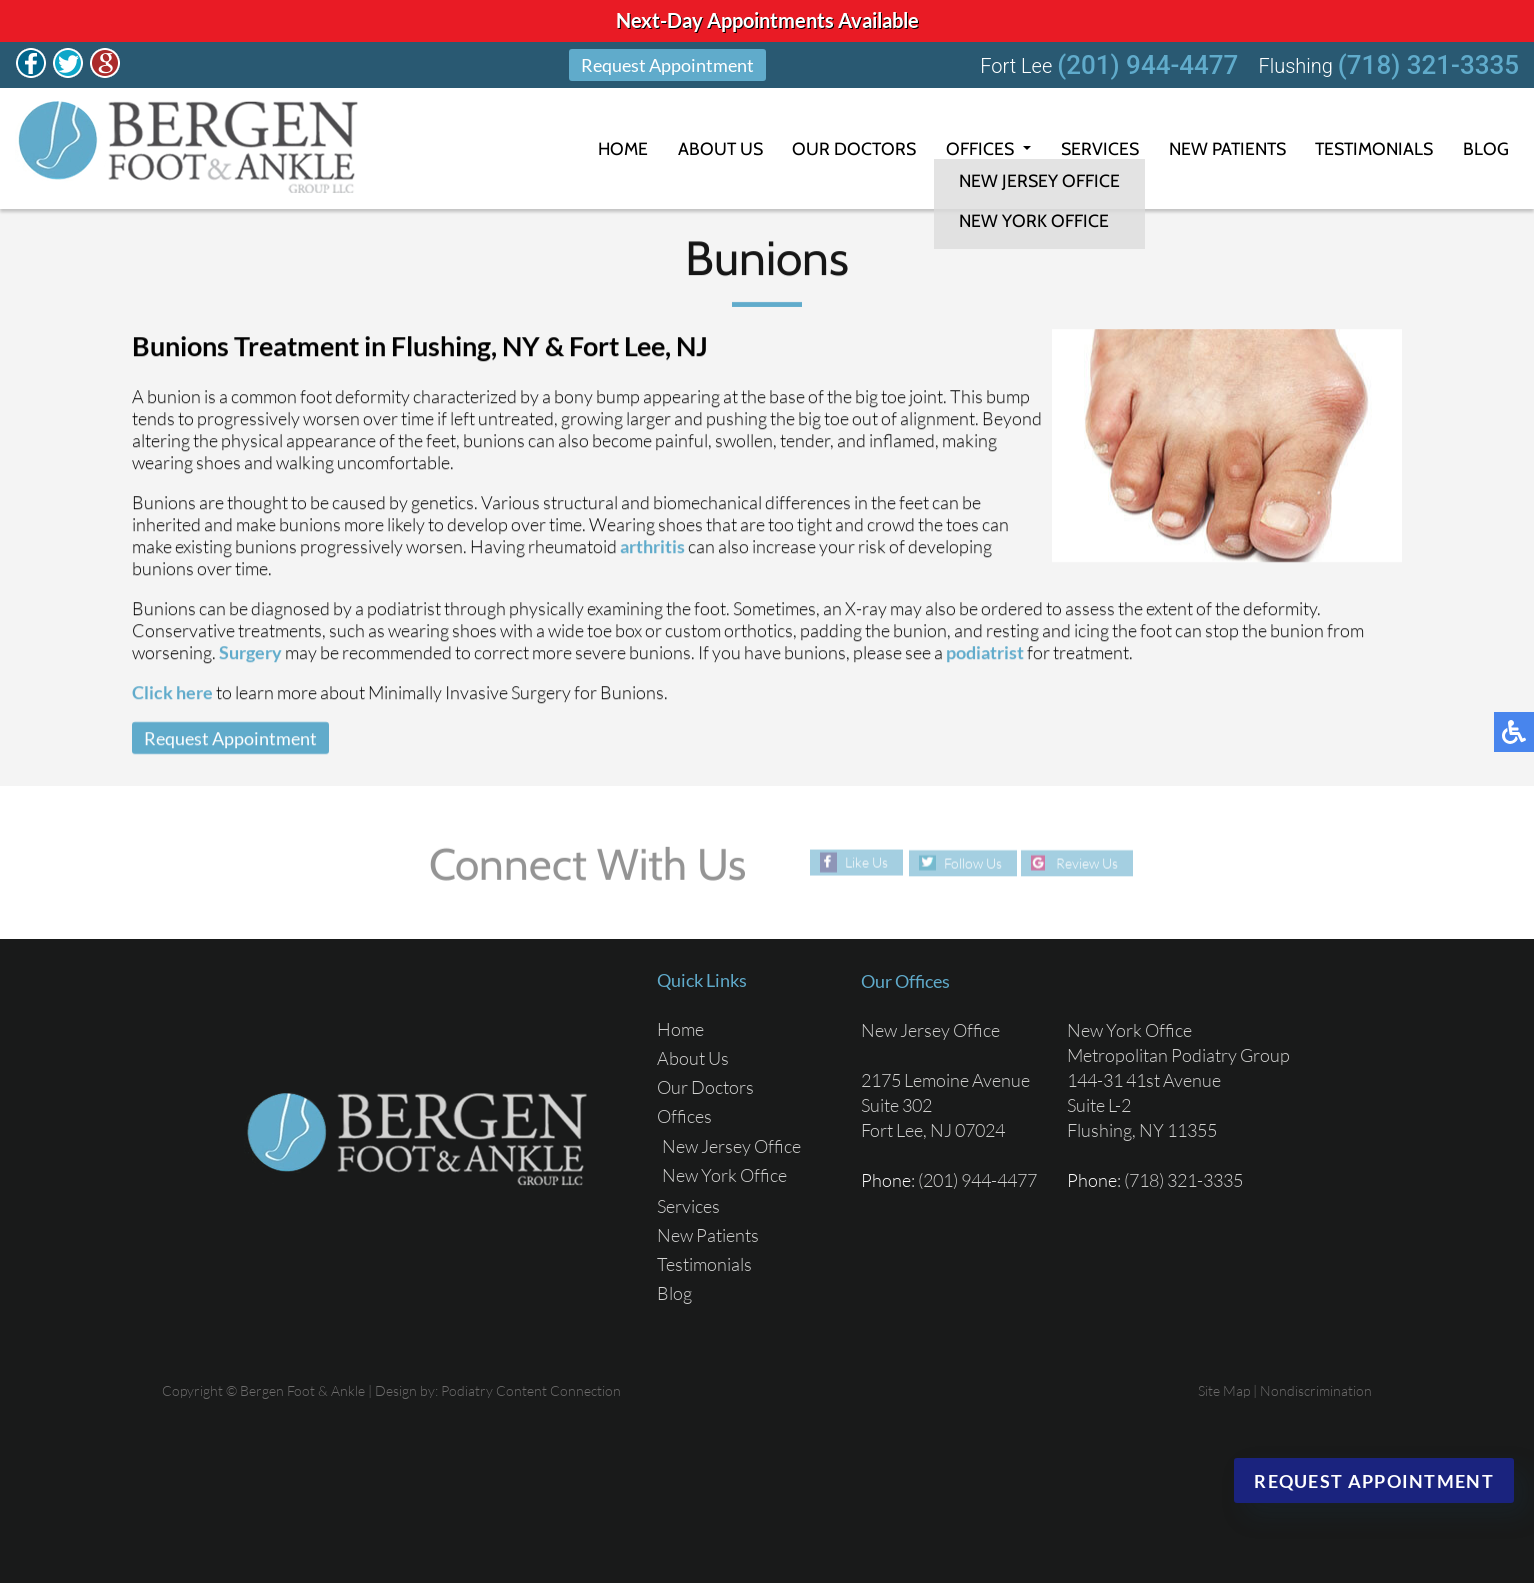 The height and width of the screenshot is (1583, 1534). Describe the element at coordinates (1088, 862) in the screenshot. I see `Review Us` at that location.